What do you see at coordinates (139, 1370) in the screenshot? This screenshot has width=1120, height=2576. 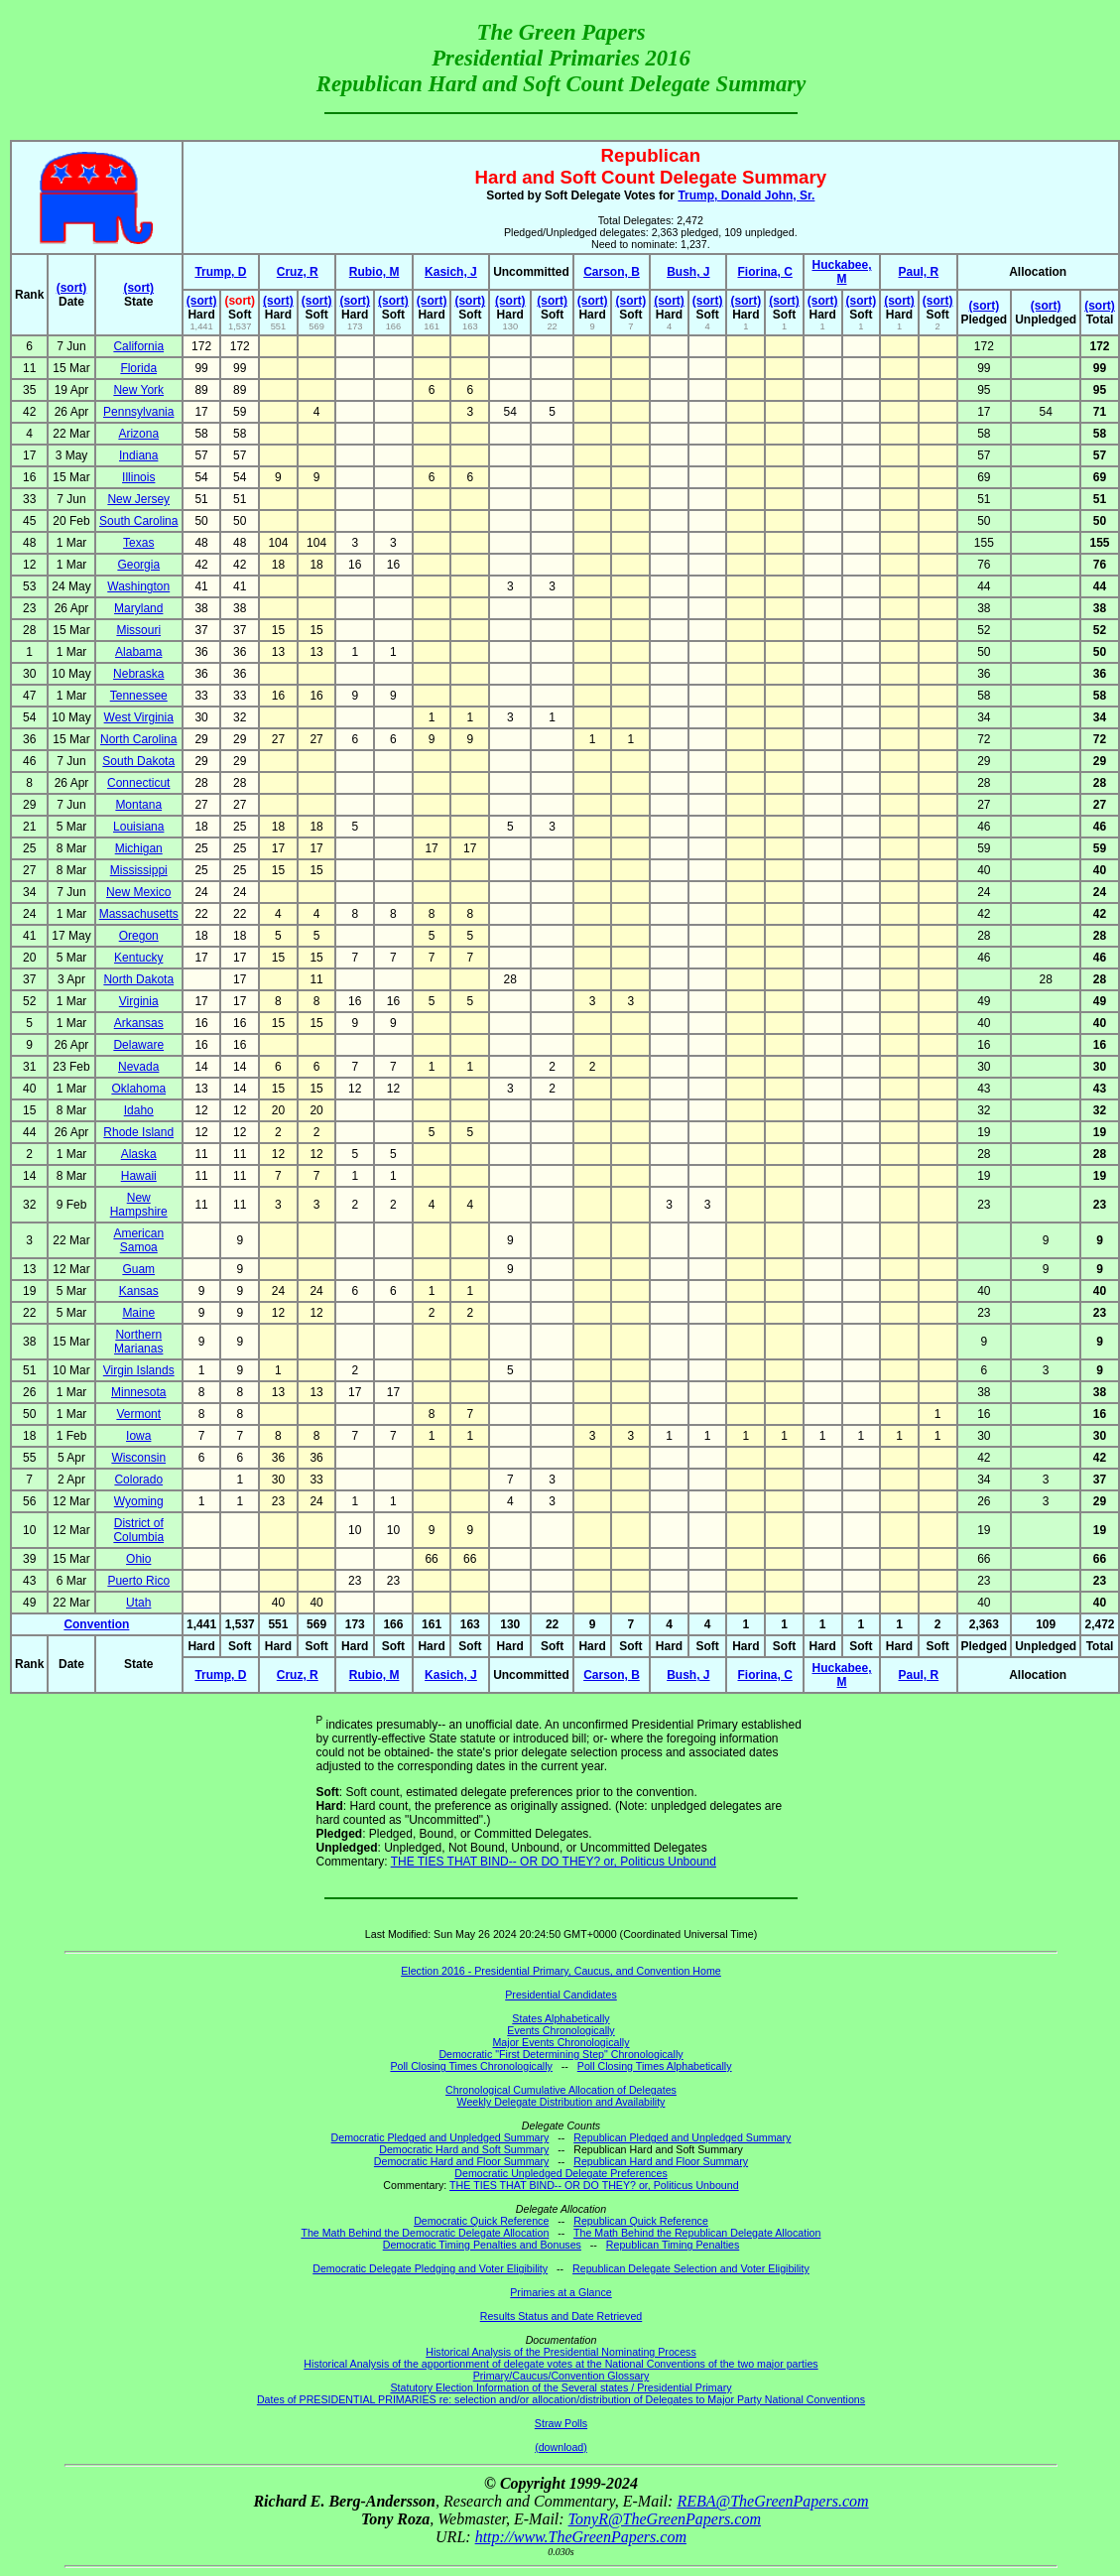 I see `Virgin Islands` at bounding box center [139, 1370].